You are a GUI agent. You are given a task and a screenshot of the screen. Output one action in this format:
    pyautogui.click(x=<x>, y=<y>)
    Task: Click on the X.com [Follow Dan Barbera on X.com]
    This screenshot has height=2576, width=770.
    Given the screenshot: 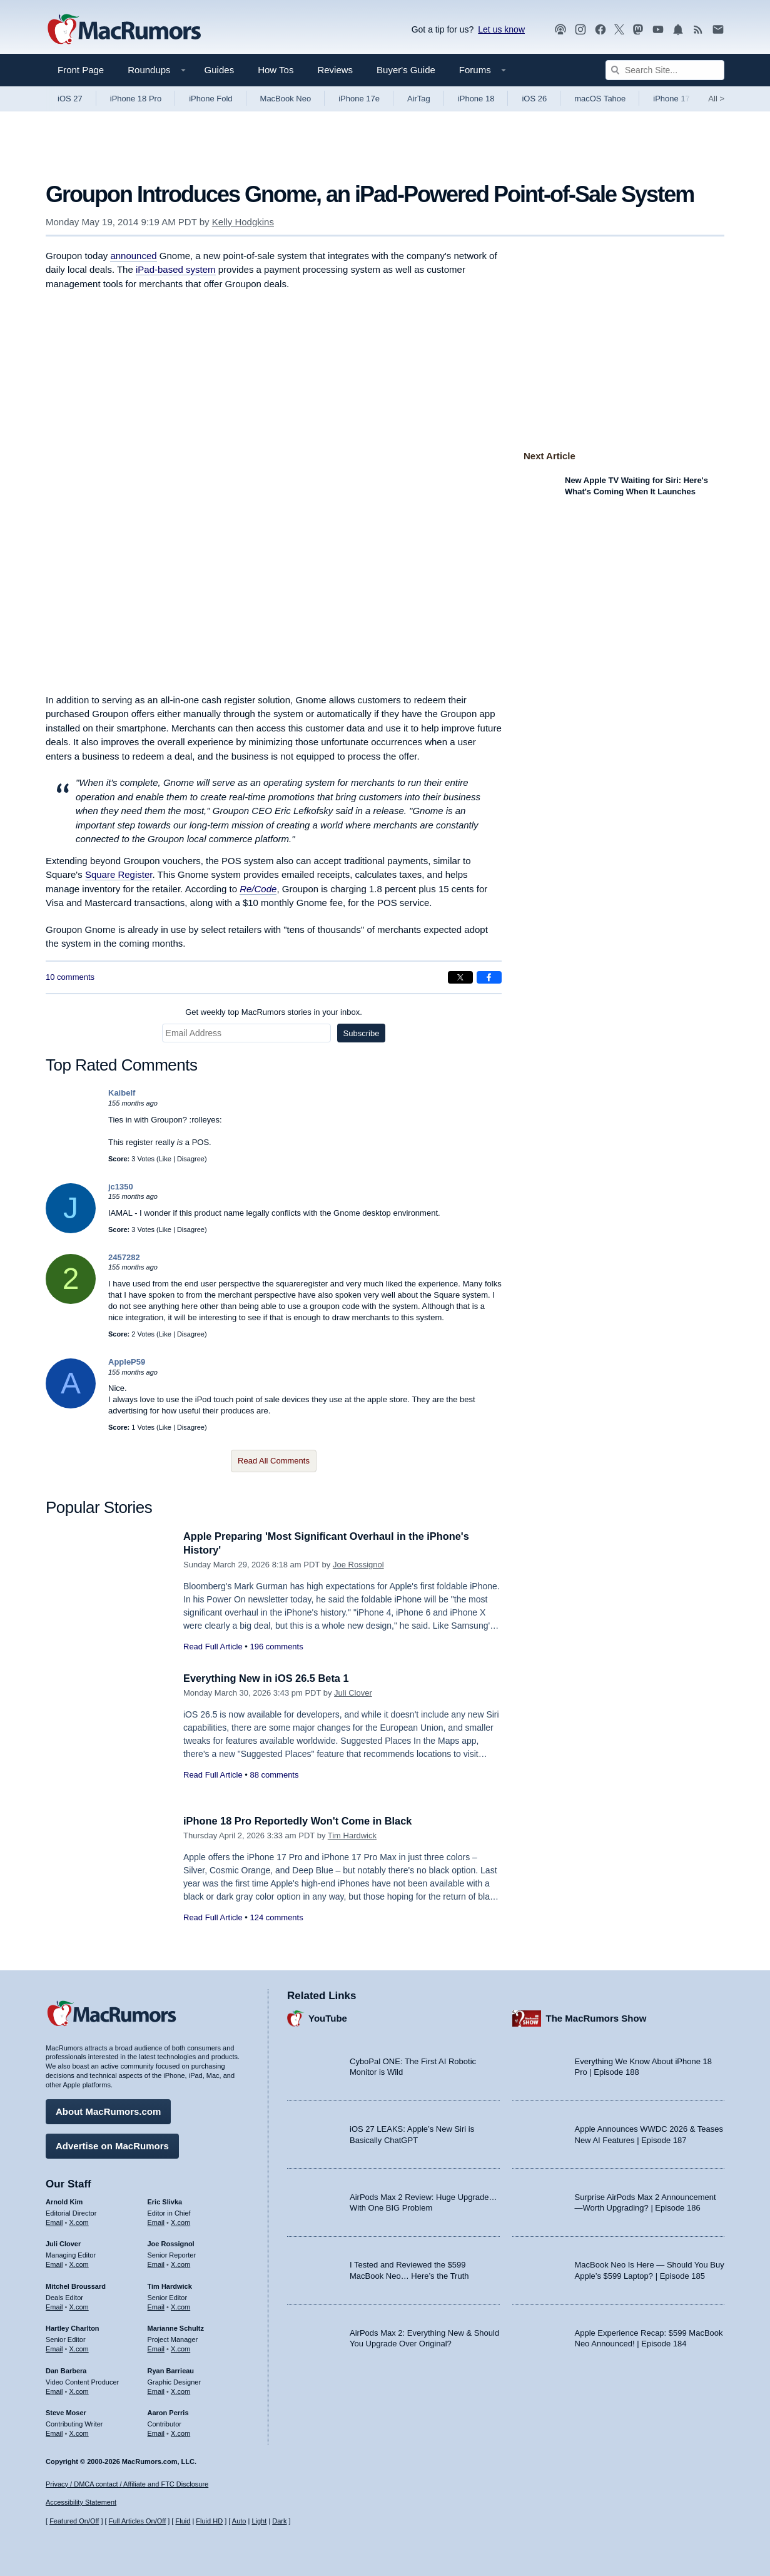 What is the action you would take?
    pyautogui.click(x=79, y=2390)
    